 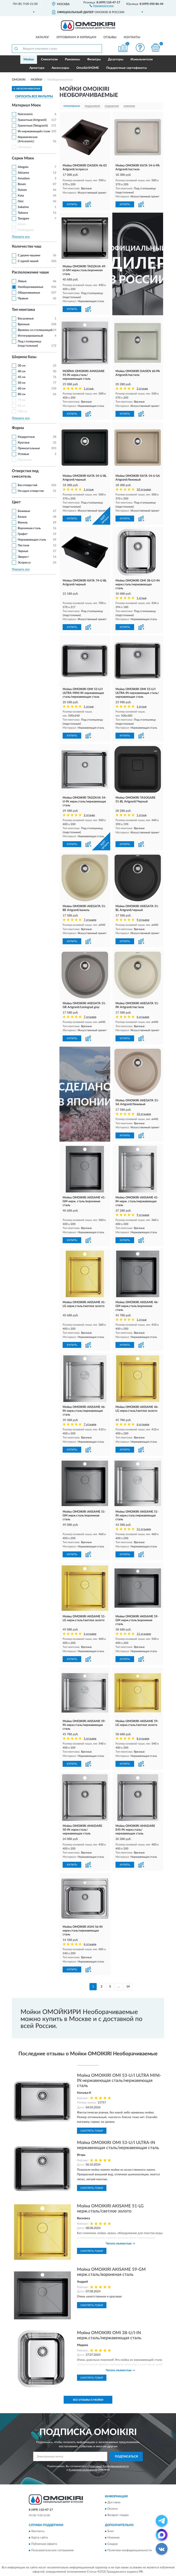 I want to click on Sakaime, so click(x=23, y=207).